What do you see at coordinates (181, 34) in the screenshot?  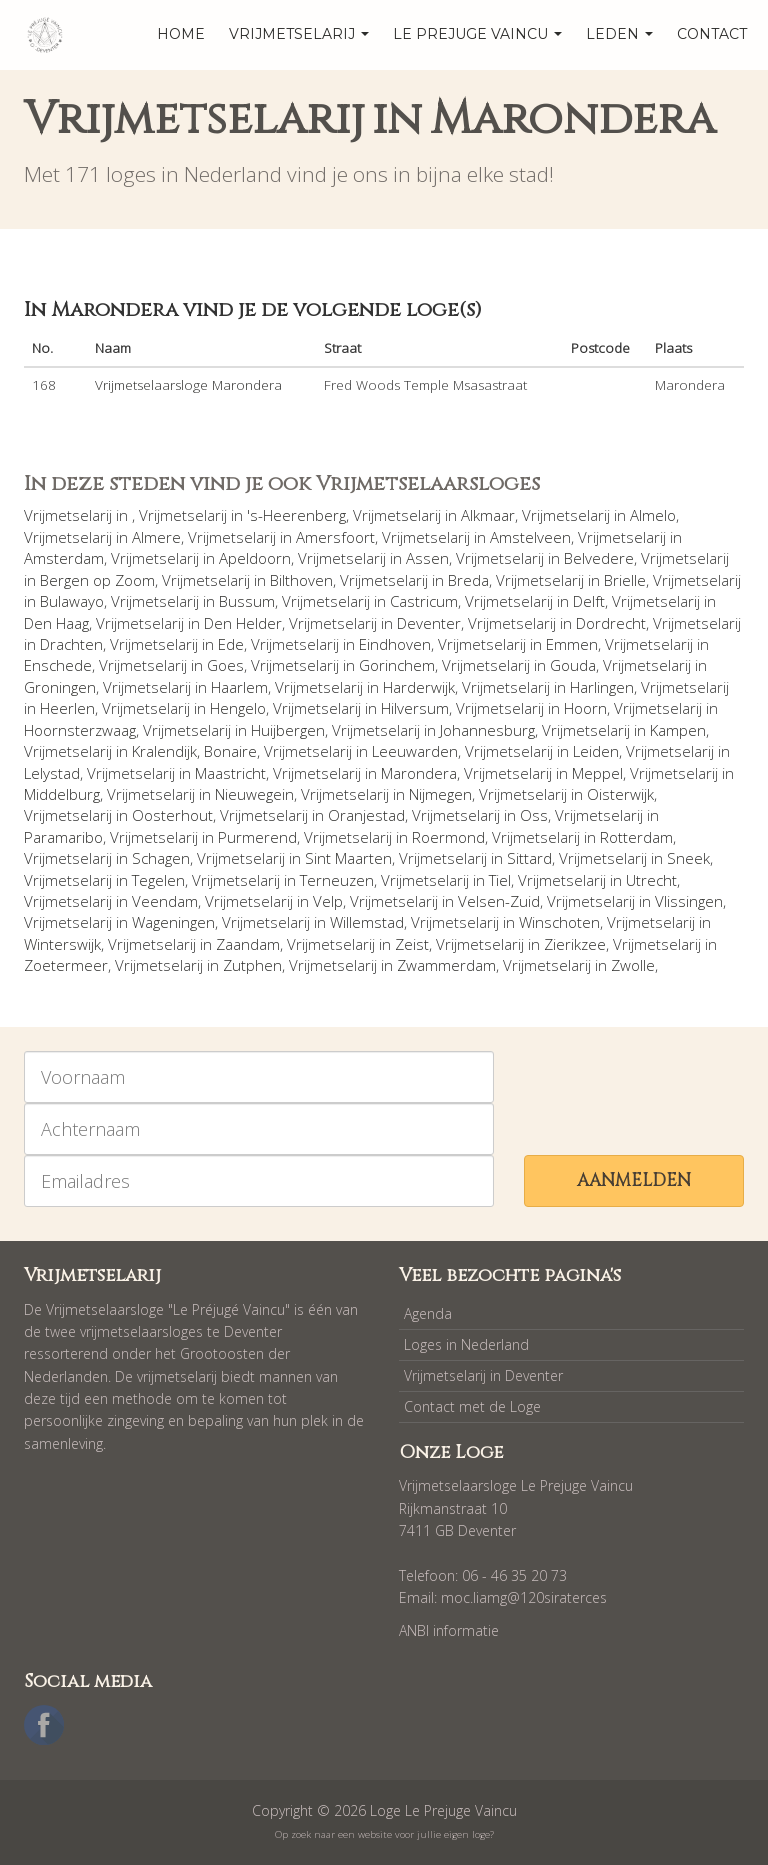 I see `home` at bounding box center [181, 34].